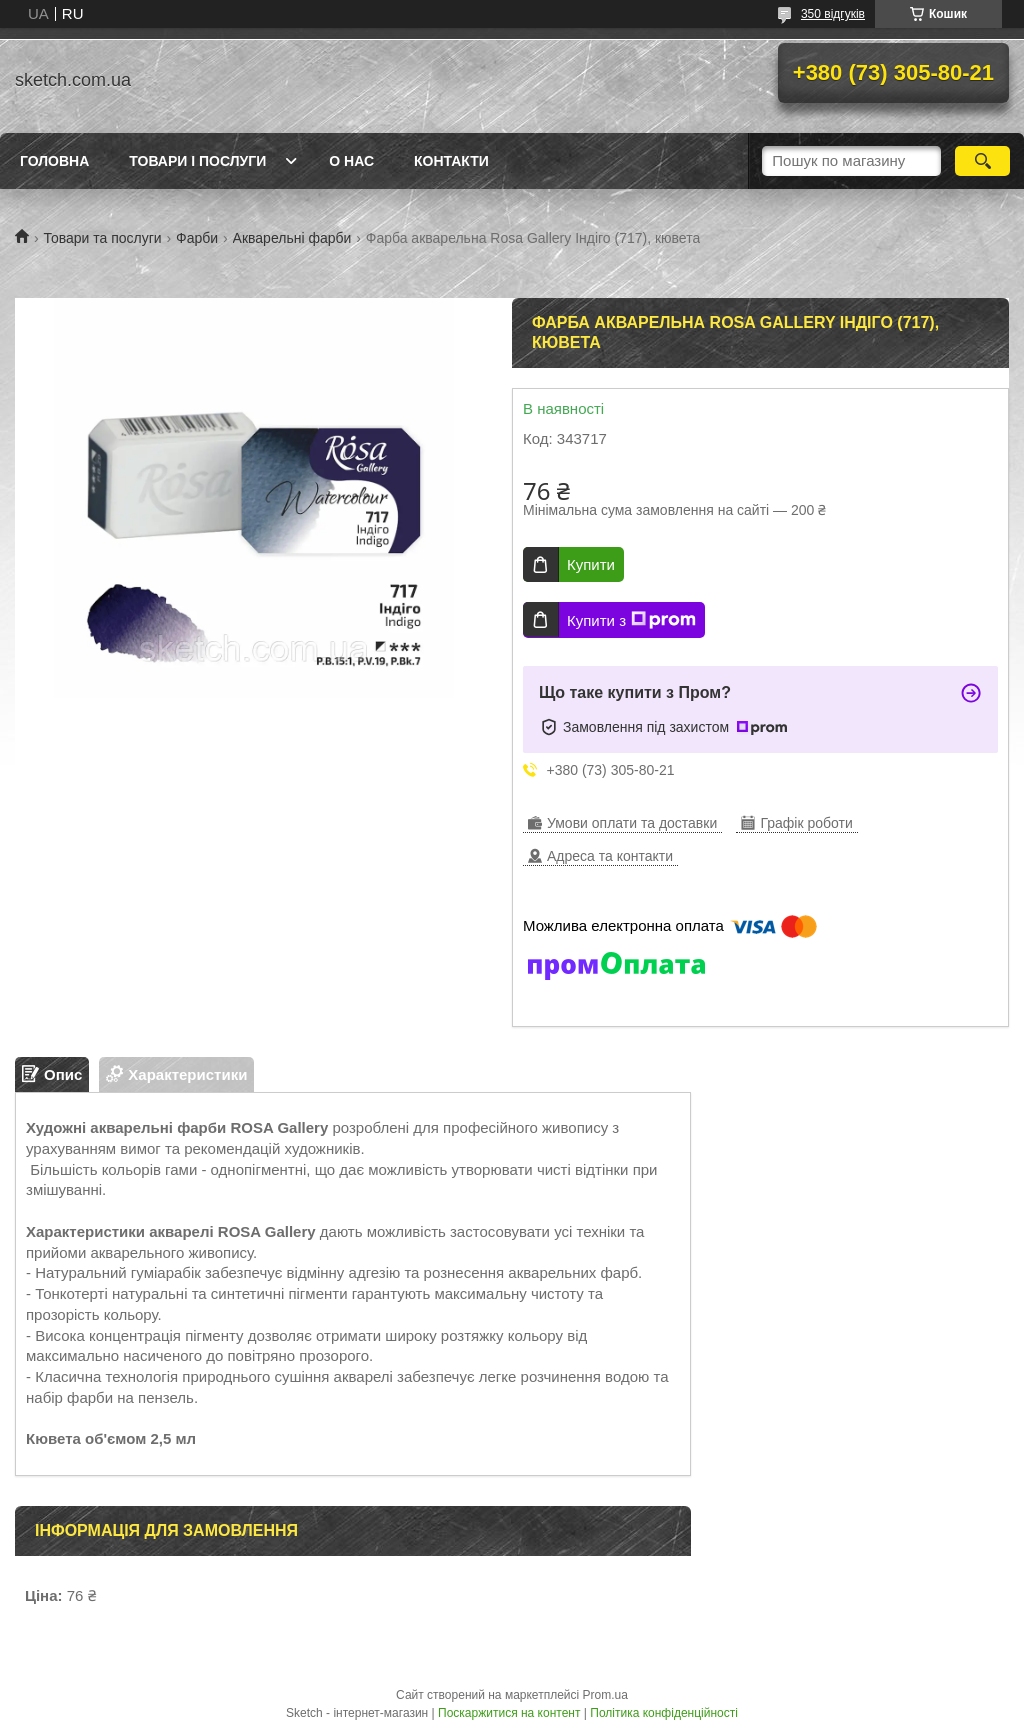 The width and height of the screenshot is (1024, 1732). I want to click on Контакти, so click(451, 161).